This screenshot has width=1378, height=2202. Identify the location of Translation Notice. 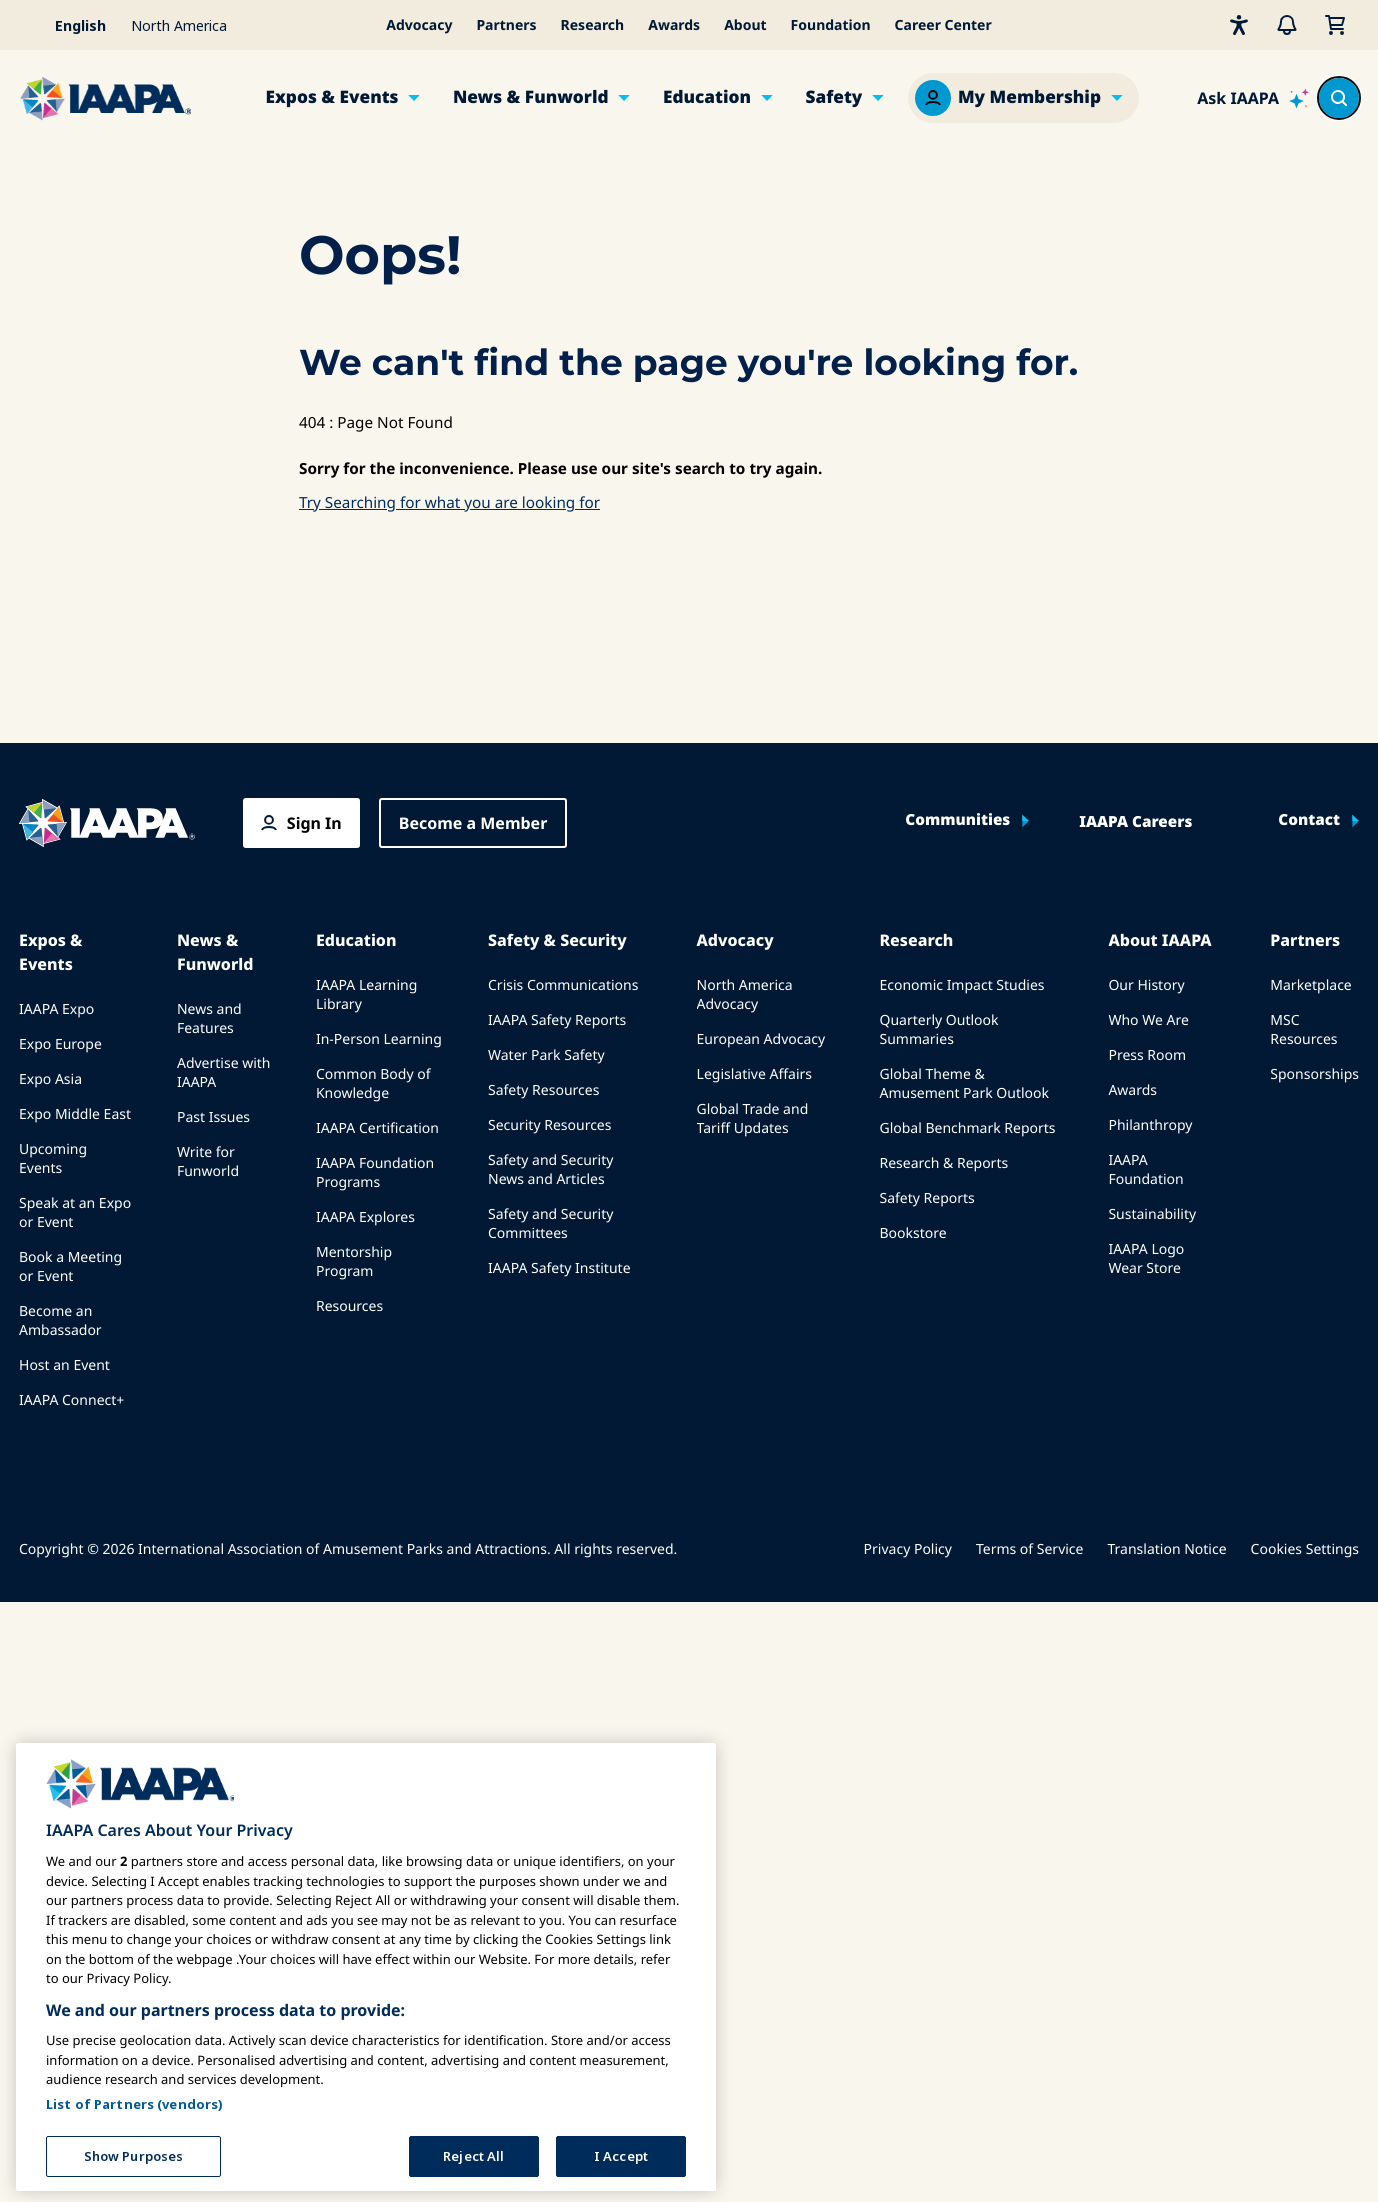
(1167, 1549).